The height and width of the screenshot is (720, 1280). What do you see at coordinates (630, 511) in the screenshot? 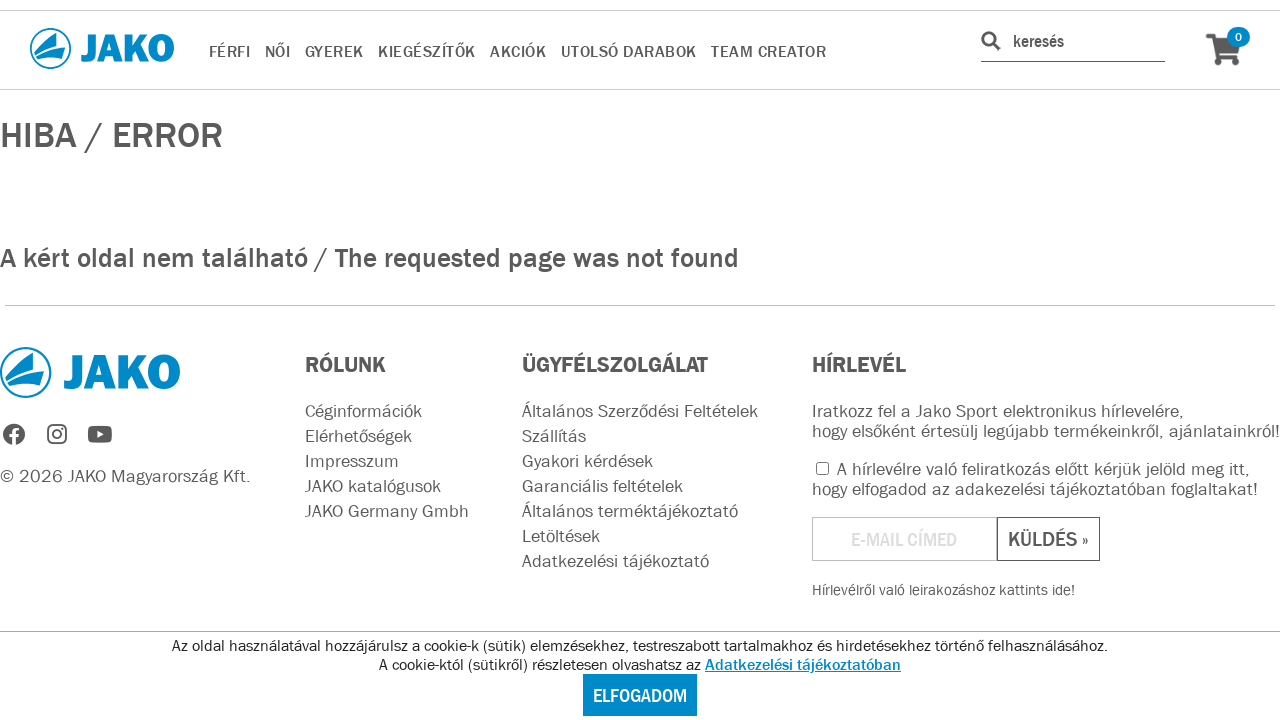
I see `Általános terméktájékoztató` at bounding box center [630, 511].